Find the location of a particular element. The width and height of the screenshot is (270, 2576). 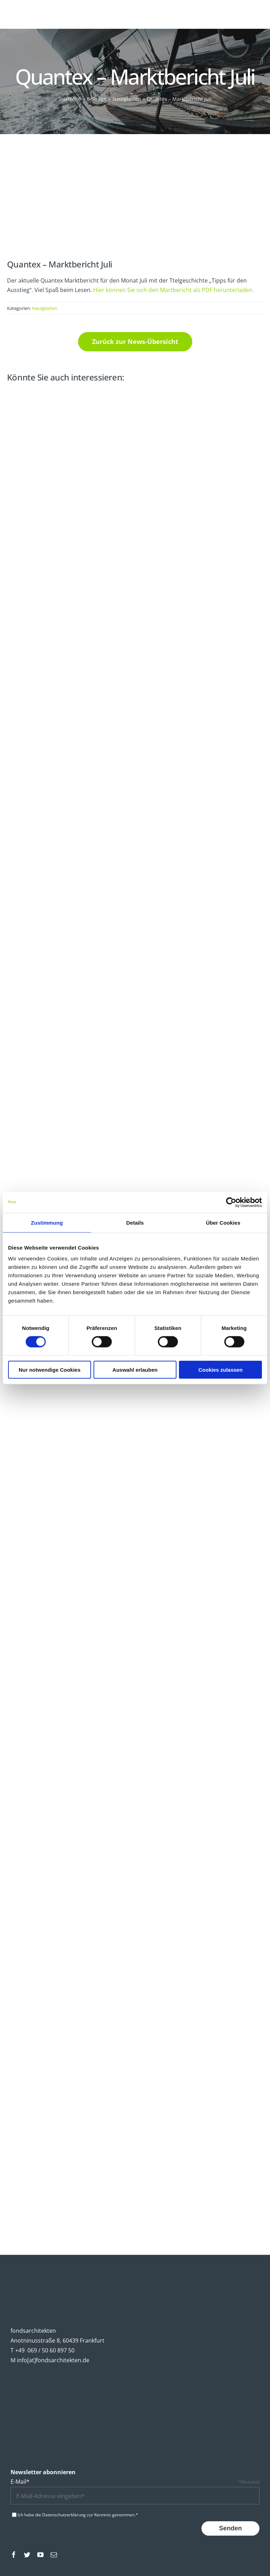

Details [tab] is located at coordinates (135, 1222).